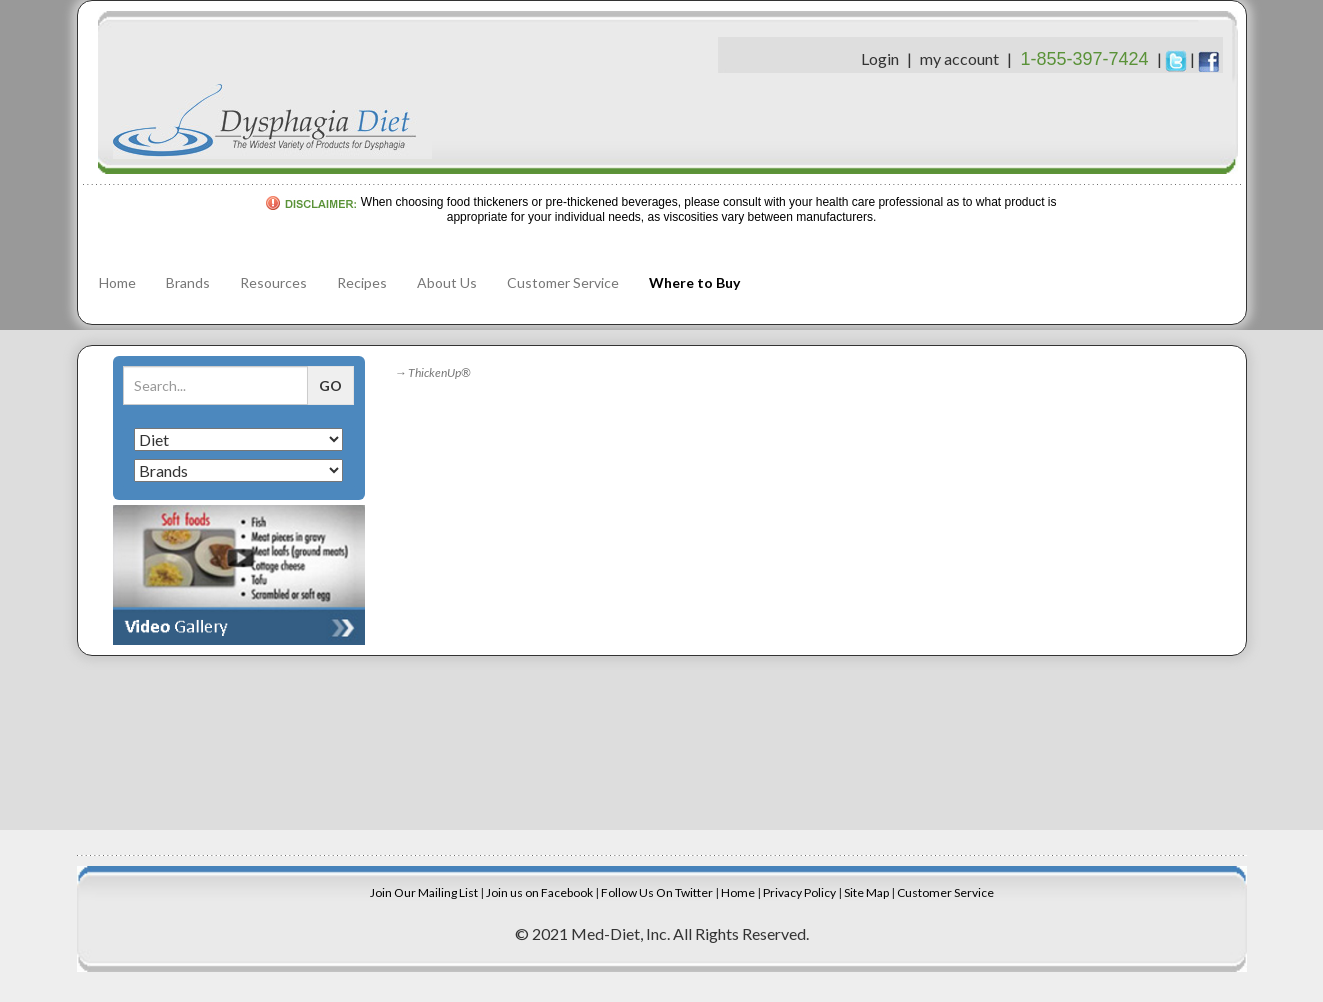 This screenshot has width=1323, height=1002. Describe the element at coordinates (539, 892) in the screenshot. I see `Join us on Facebook` at that location.